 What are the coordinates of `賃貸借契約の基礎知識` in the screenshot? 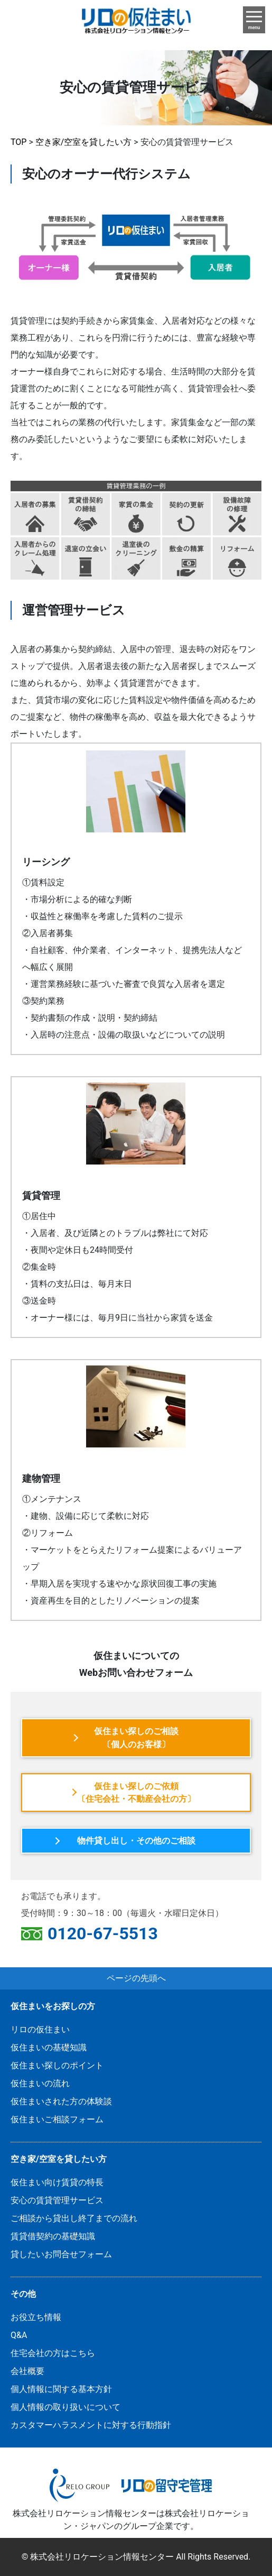 It's located at (53, 2236).